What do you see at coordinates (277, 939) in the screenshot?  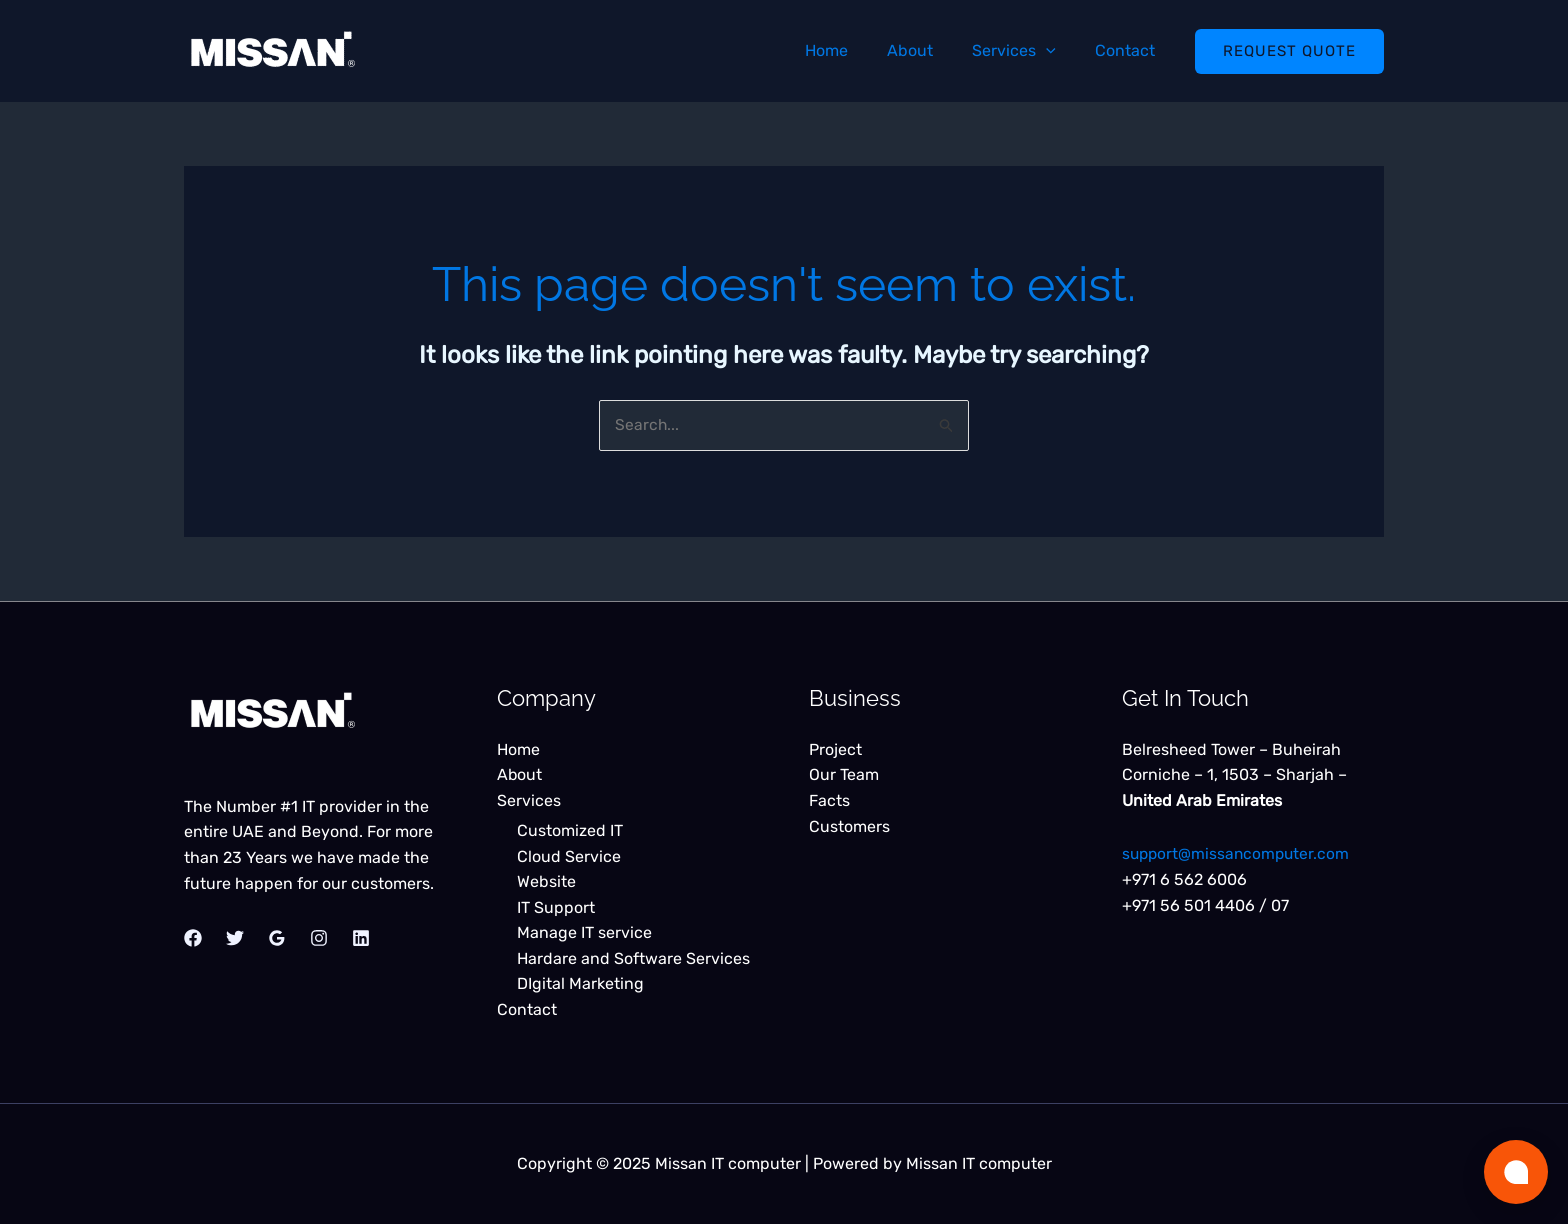 I see `[Google Reviews]` at bounding box center [277, 939].